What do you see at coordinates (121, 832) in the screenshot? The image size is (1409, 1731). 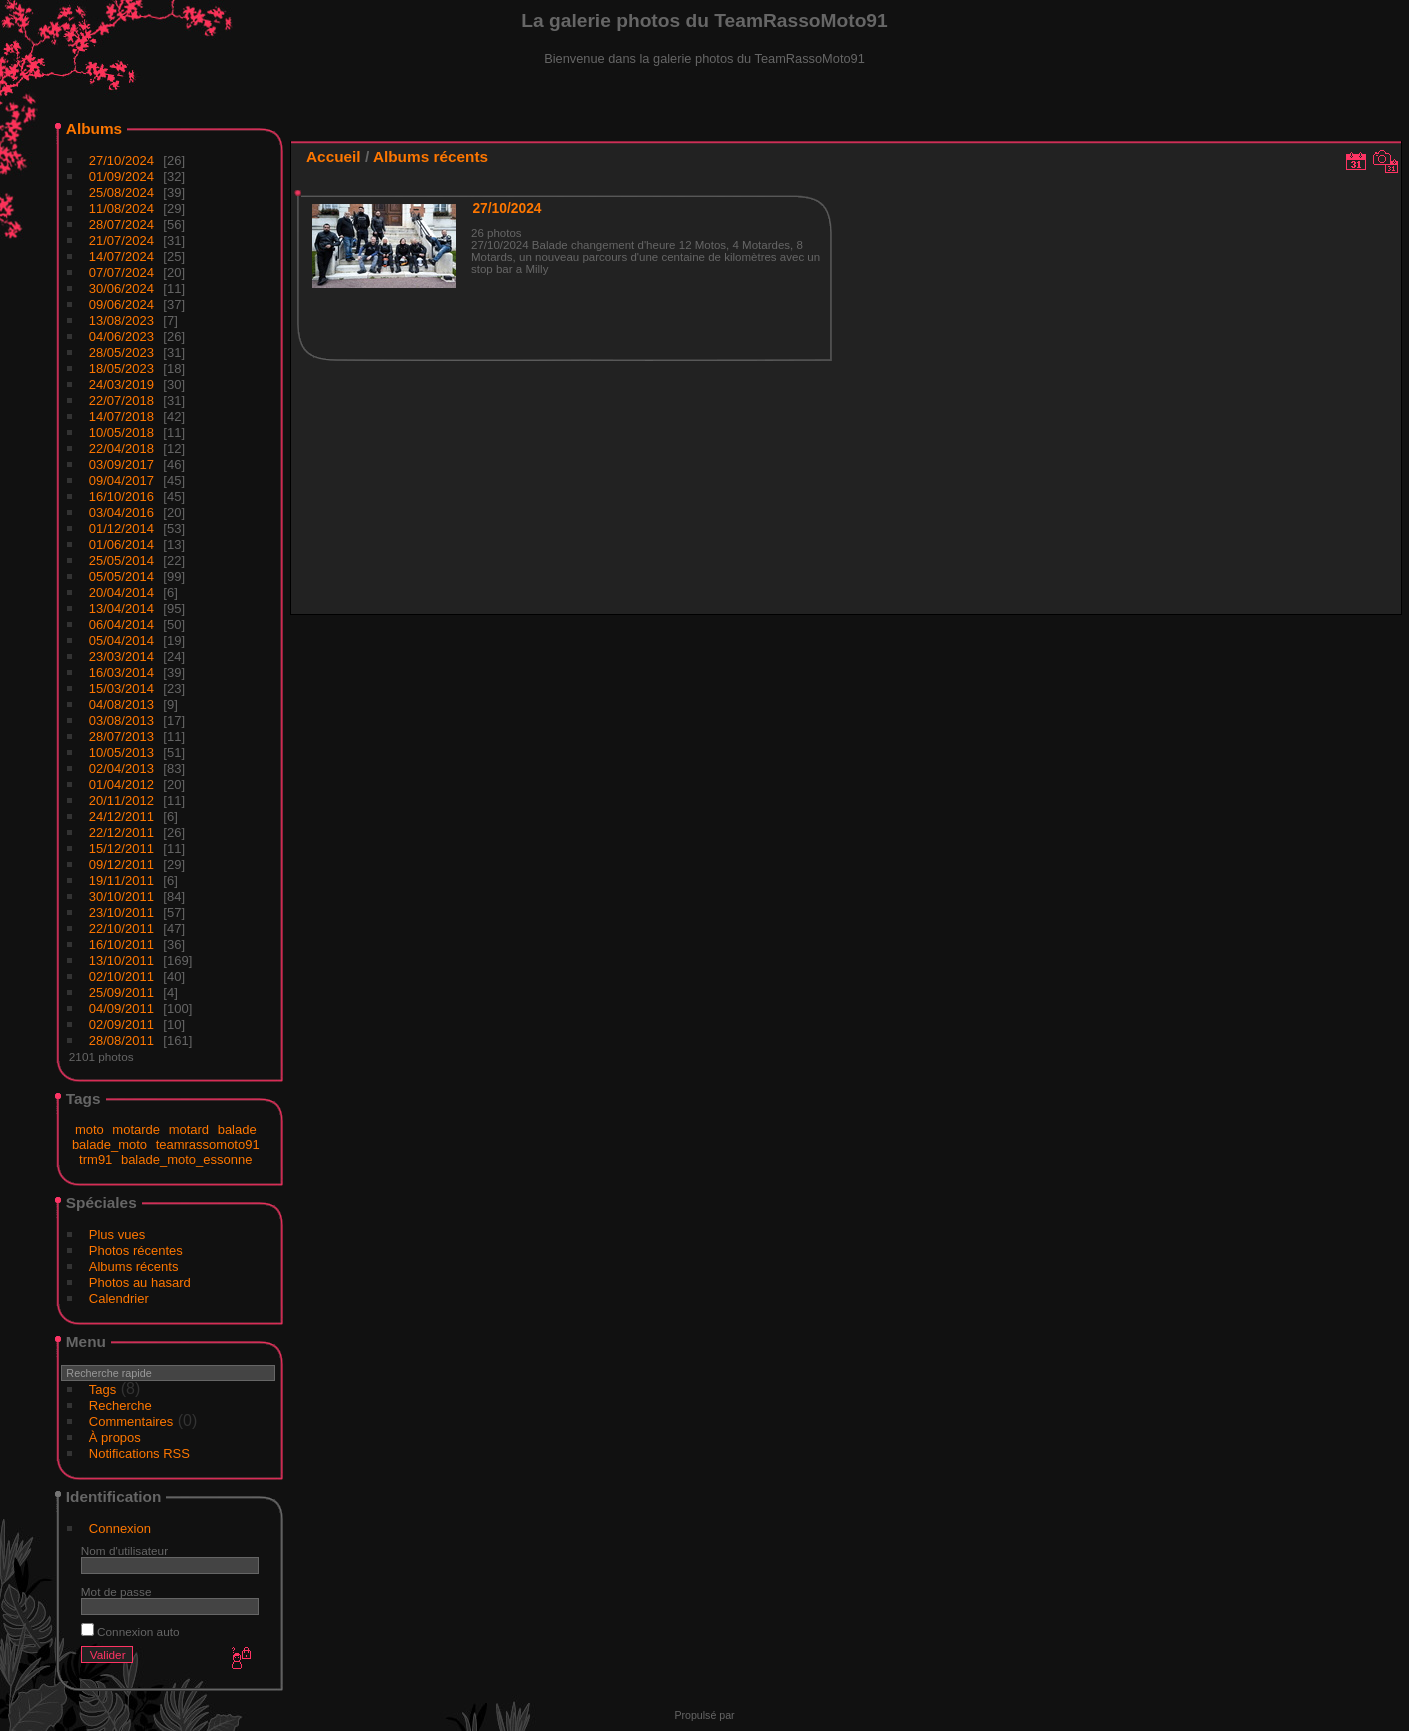 I see `22/12/2011` at bounding box center [121, 832].